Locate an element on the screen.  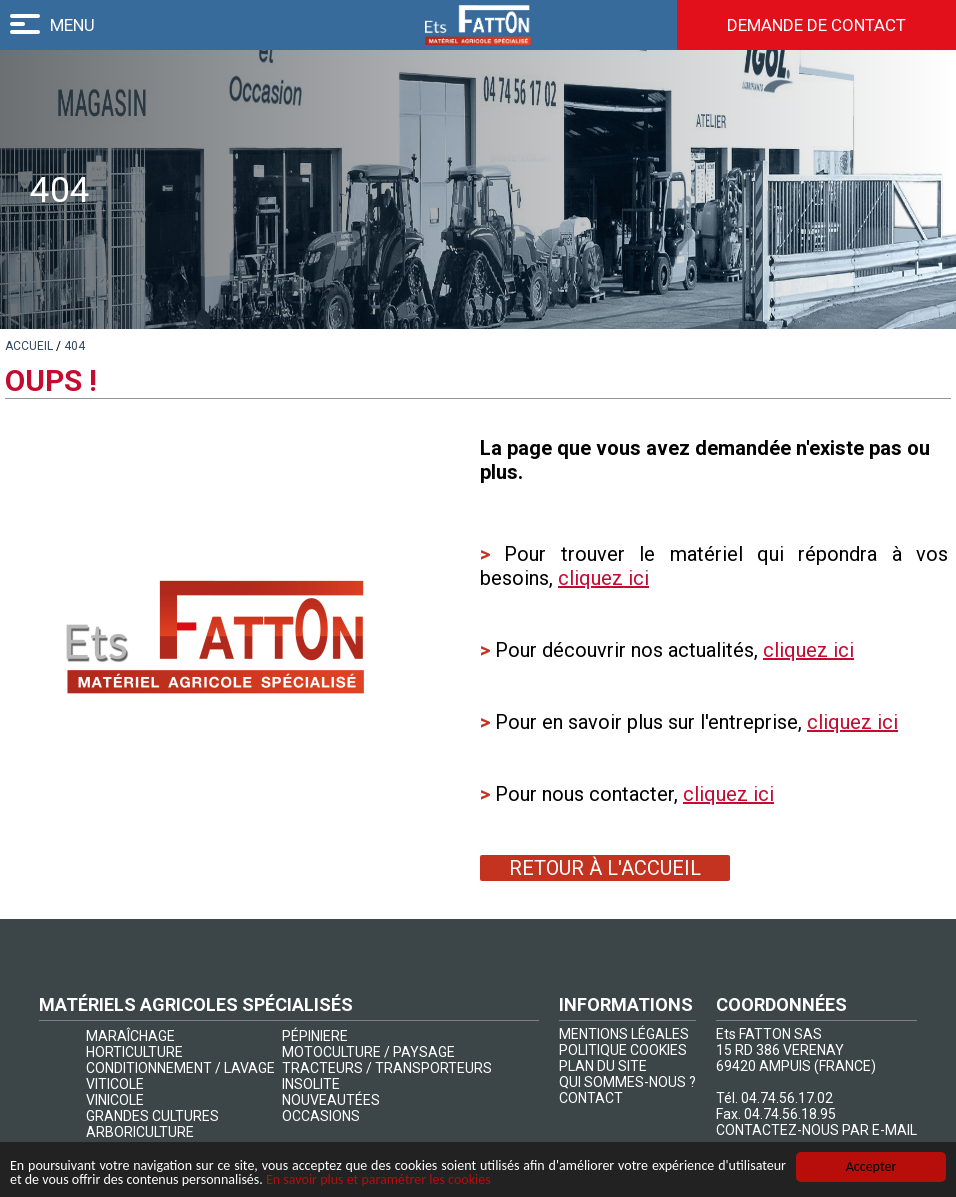
CONTACT is located at coordinates (591, 1098).